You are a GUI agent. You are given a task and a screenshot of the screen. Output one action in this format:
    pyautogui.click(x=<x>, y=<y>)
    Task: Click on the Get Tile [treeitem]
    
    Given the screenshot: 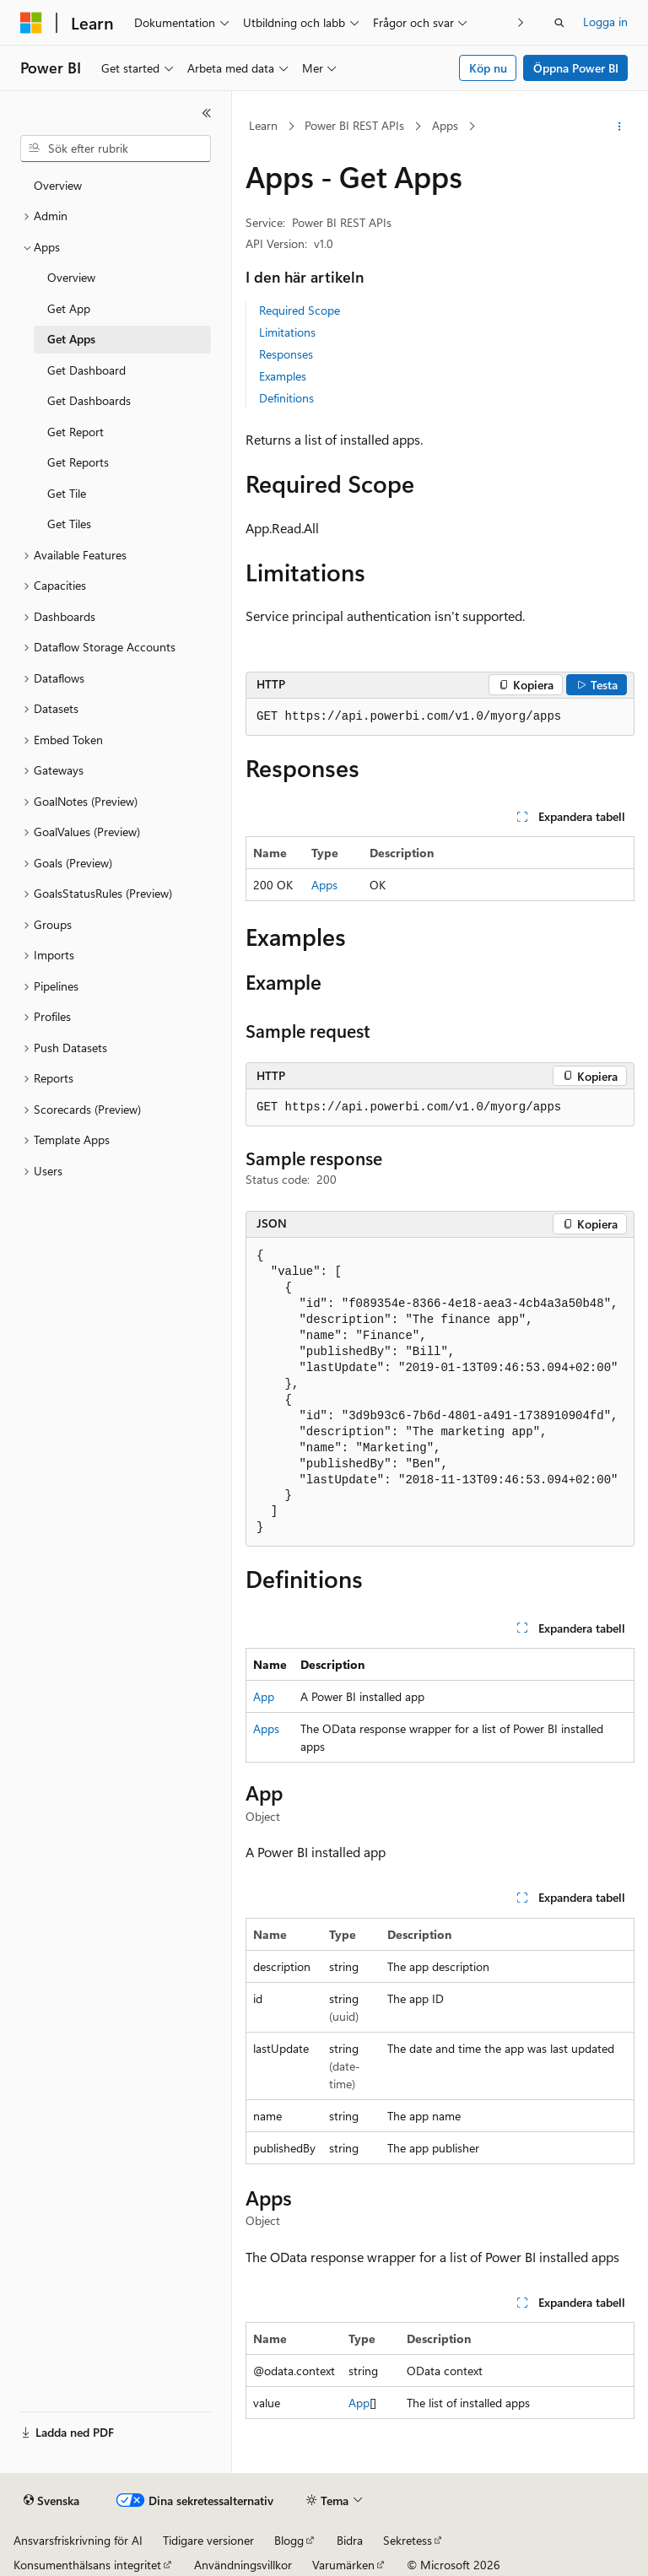 What is the action you would take?
    pyautogui.click(x=66, y=493)
    